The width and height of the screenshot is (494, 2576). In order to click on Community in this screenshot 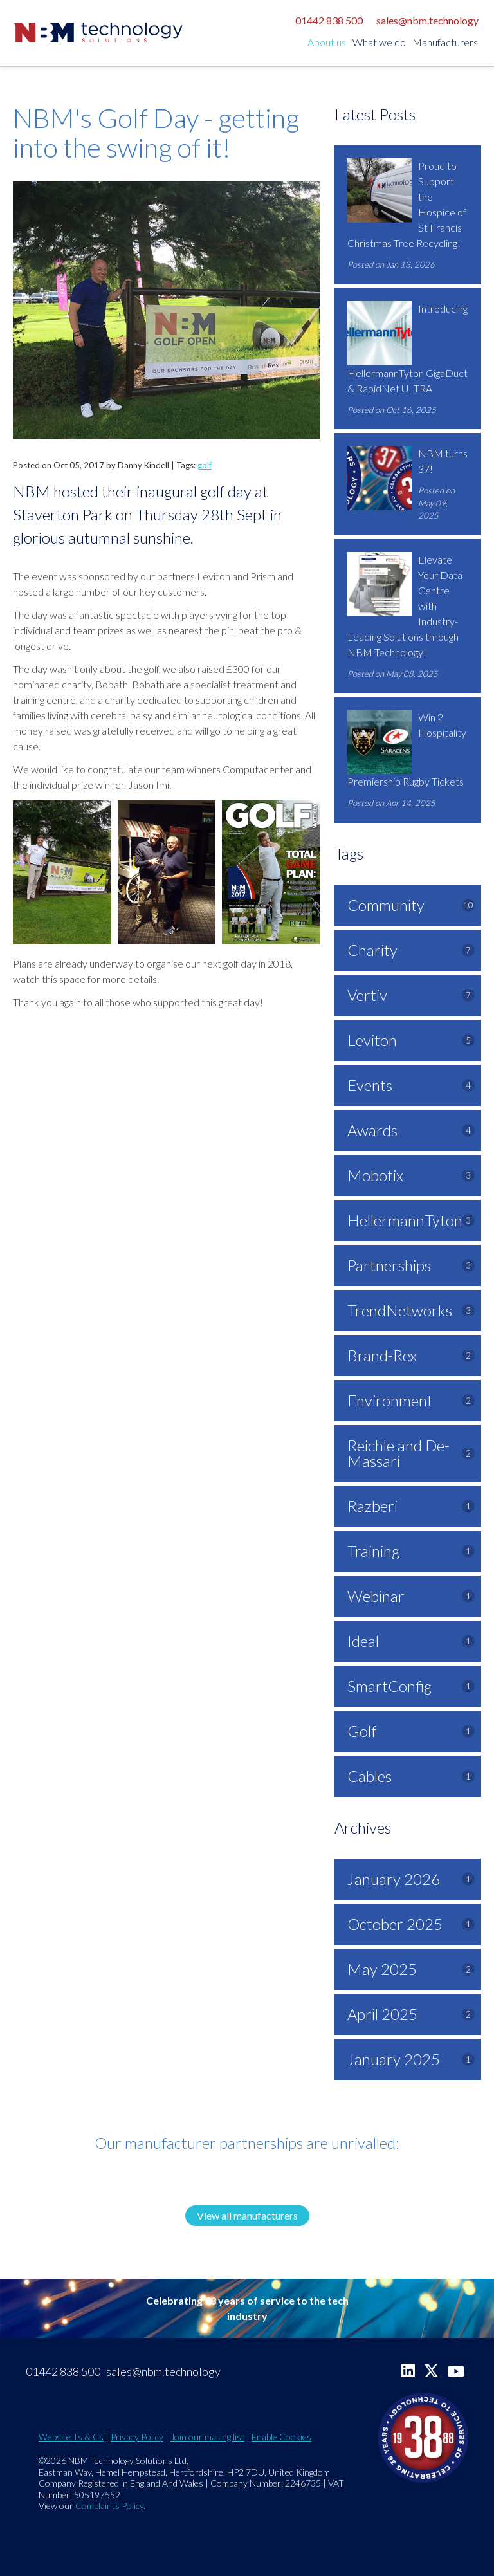, I will do `click(411, 905)`.